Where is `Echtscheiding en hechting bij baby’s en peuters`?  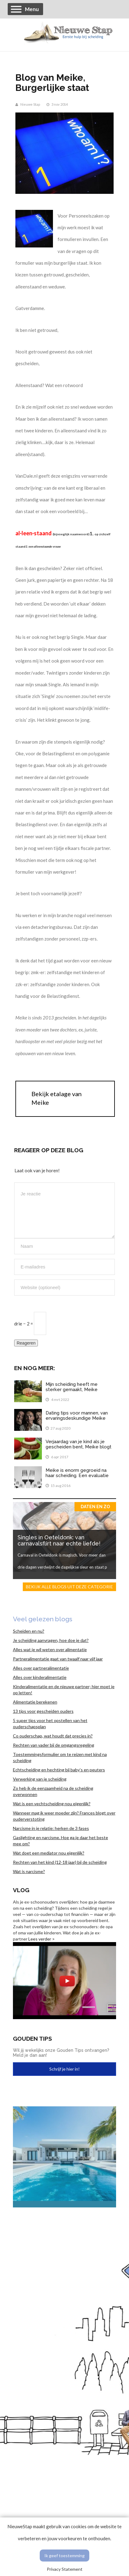
Echtscheiding en hechting bij baby’s en peuters is located at coordinates (59, 1769).